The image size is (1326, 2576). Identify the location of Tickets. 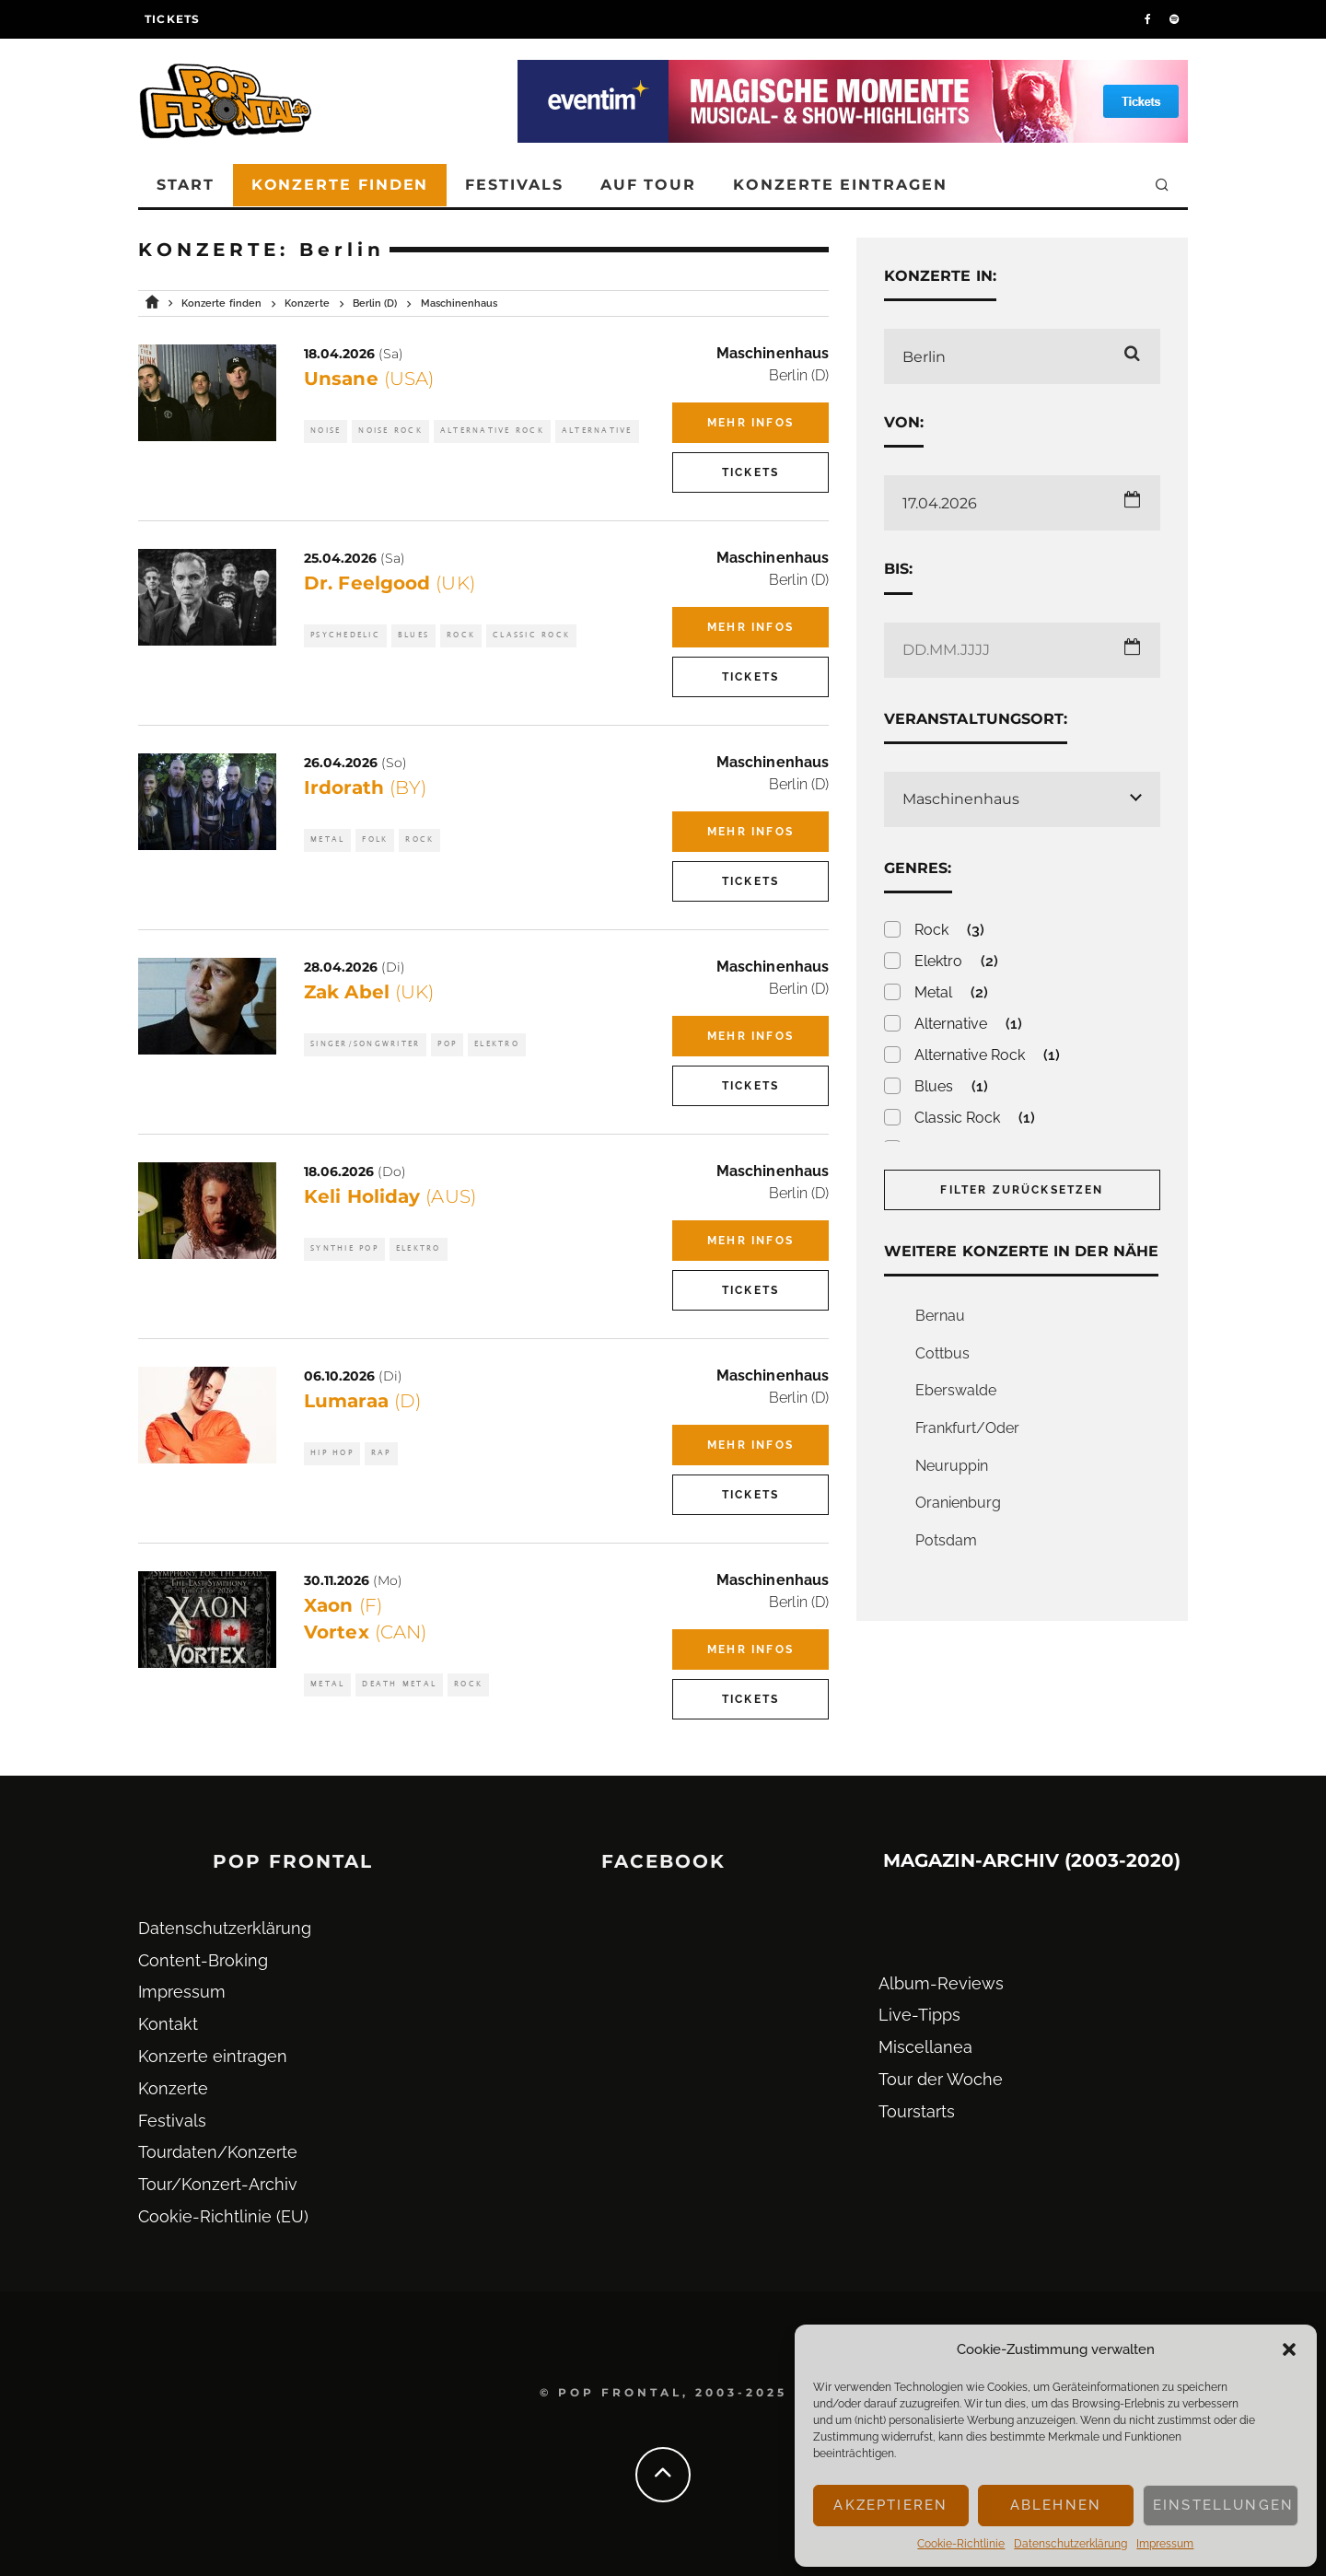
(172, 19).